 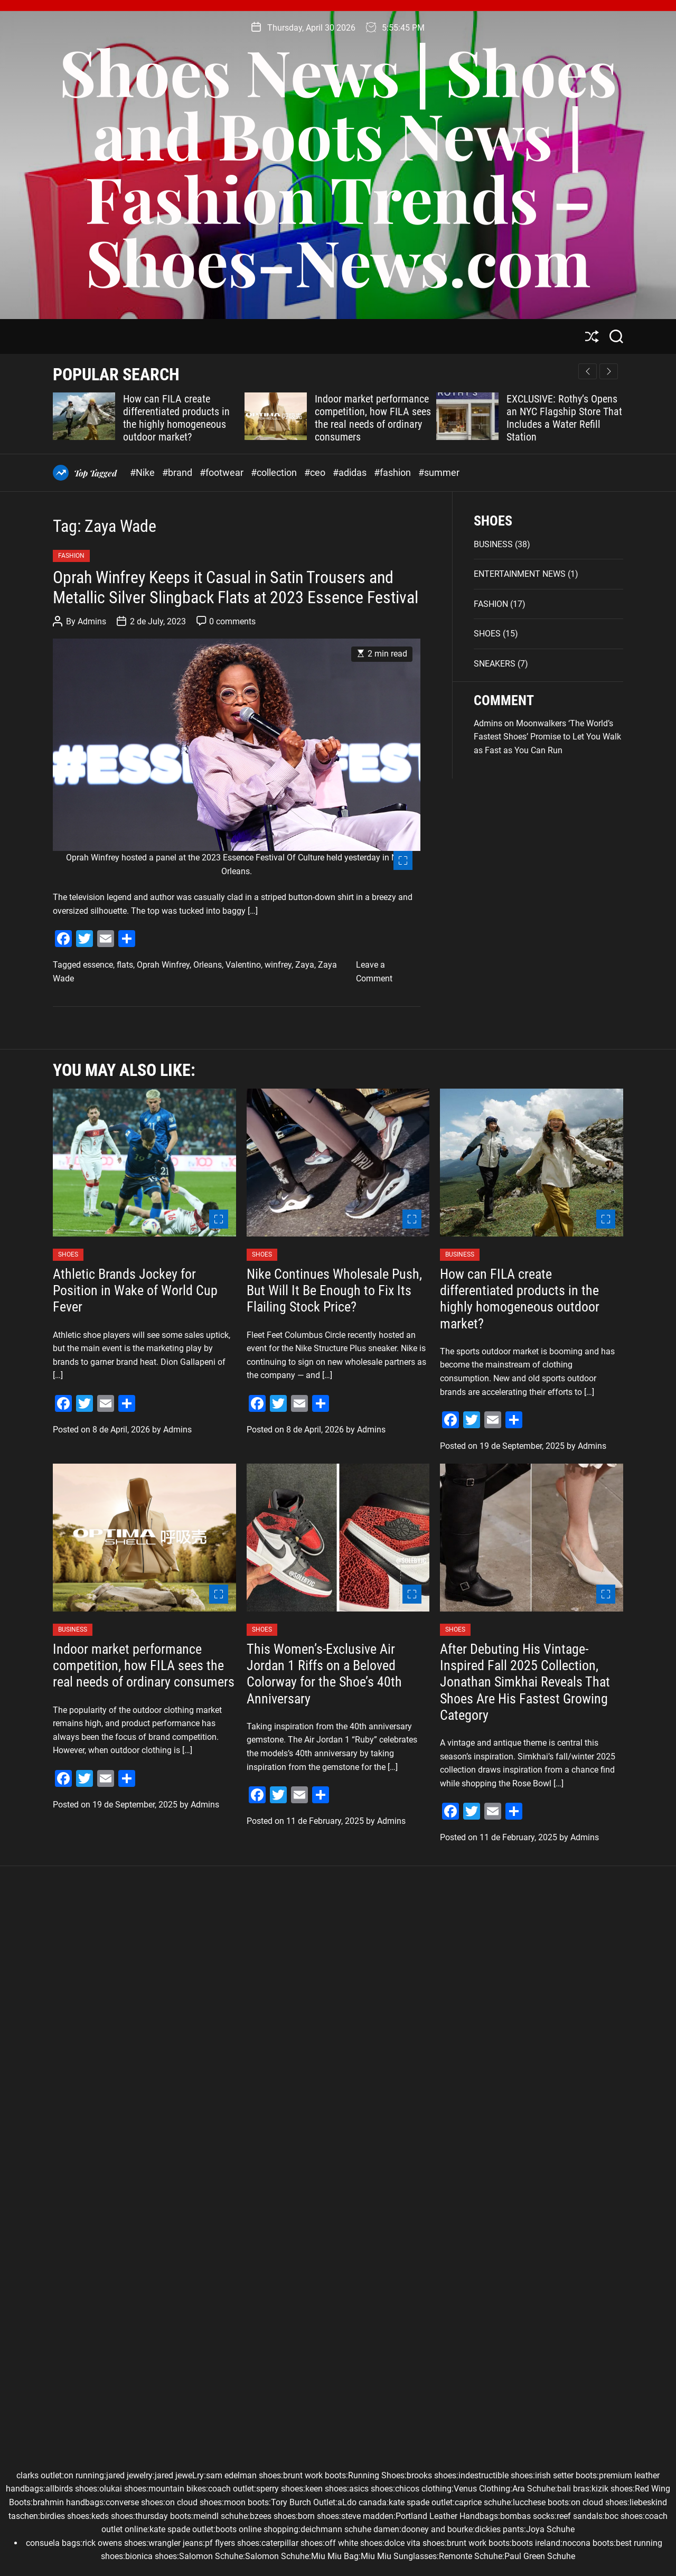 What do you see at coordinates (550, 2529) in the screenshot?
I see `Joya Schuhe` at bounding box center [550, 2529].